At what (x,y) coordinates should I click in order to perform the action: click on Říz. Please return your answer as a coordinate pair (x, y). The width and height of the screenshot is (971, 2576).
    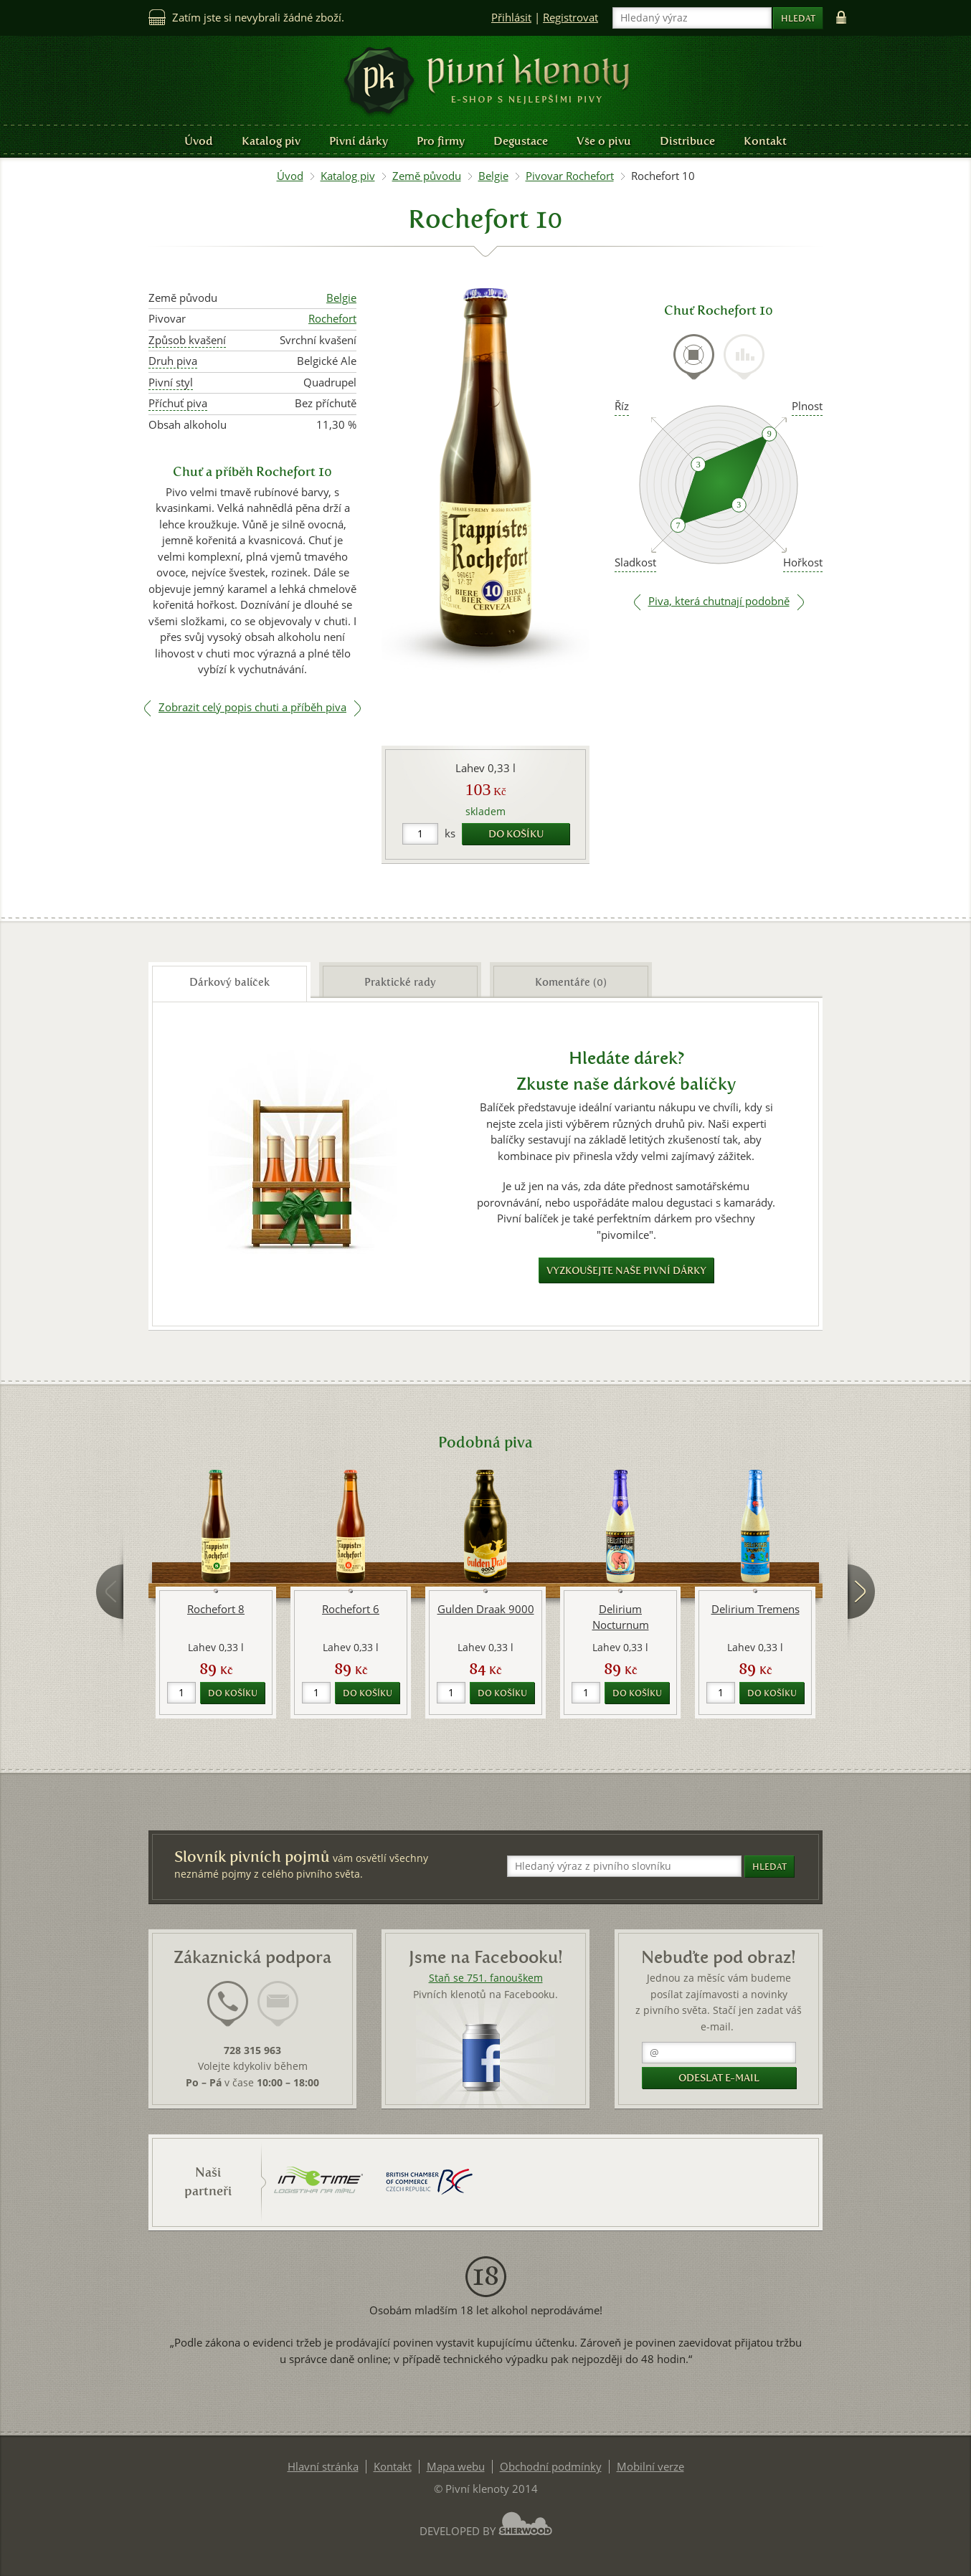
    Looking at the image, I should click on (622, 406).